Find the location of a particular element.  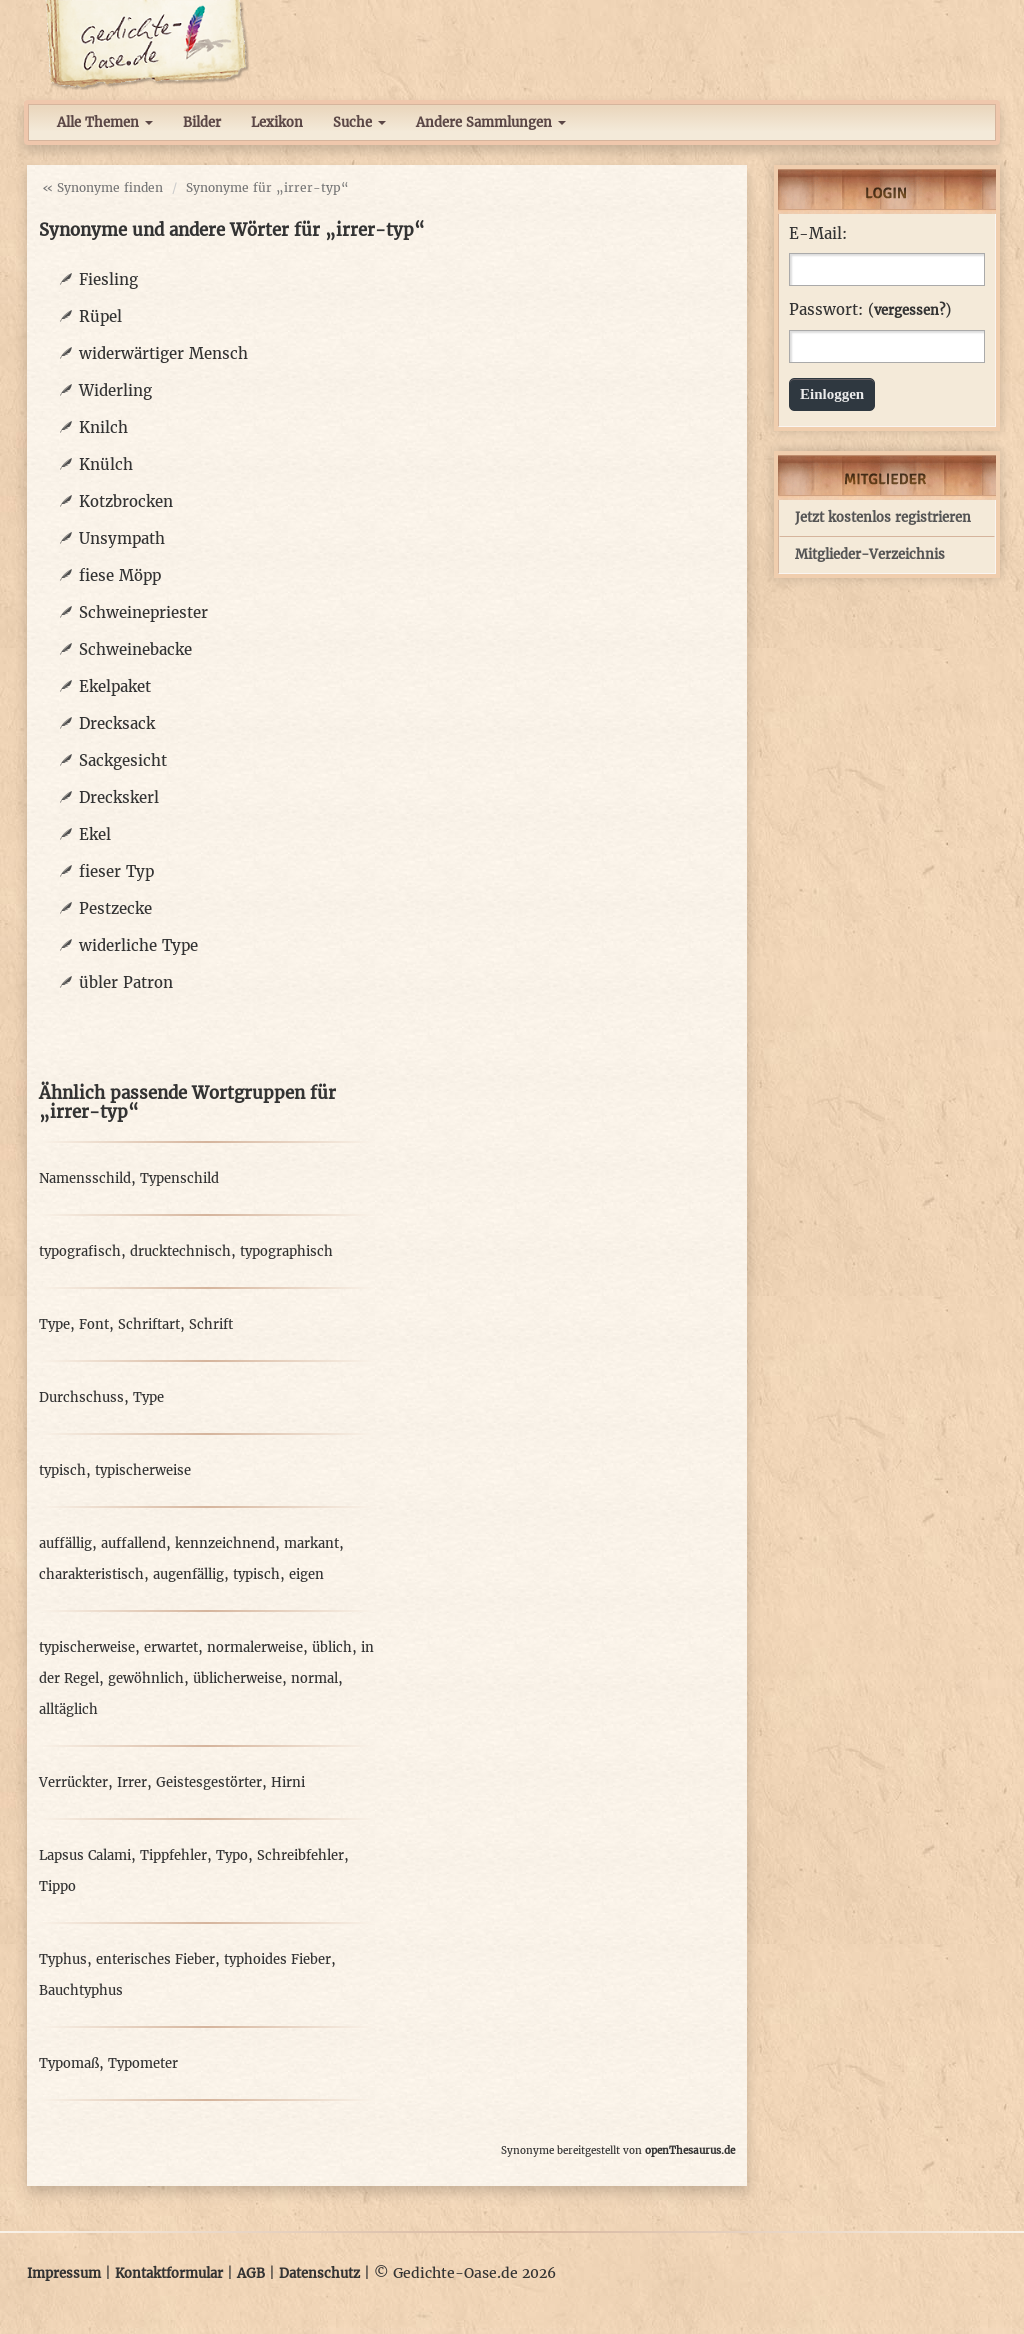

Typenschild is located at coordinates (179, 1178).